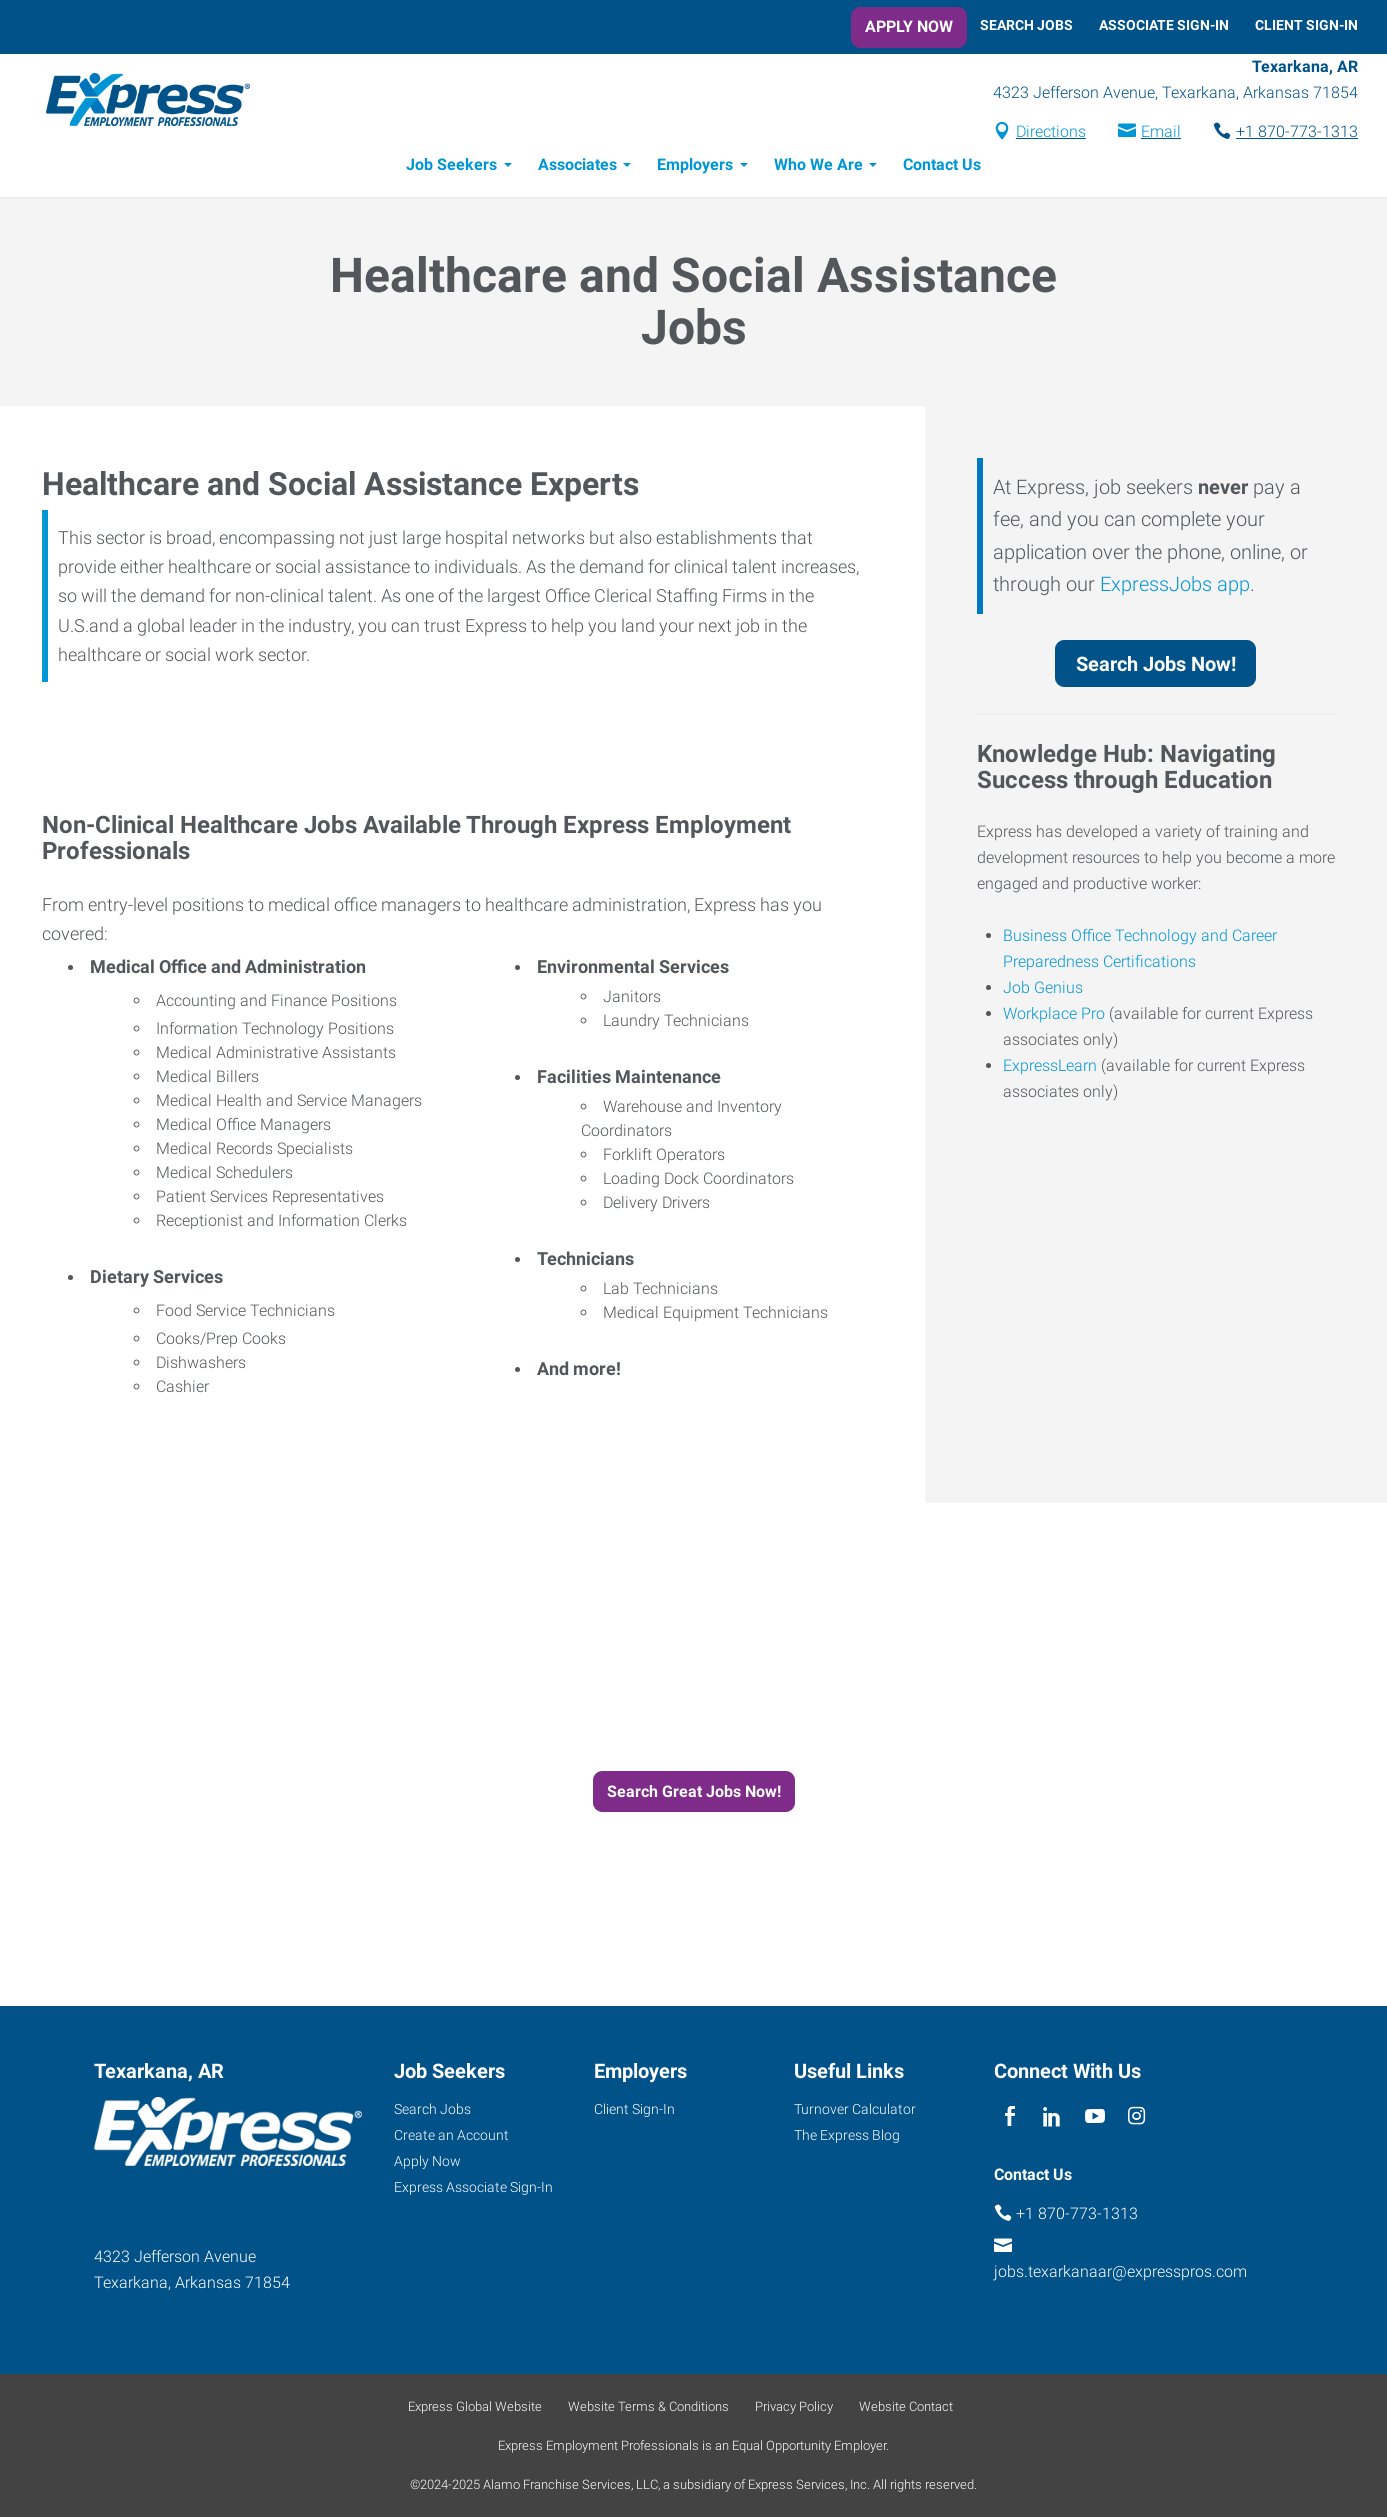 The height and width of the screenshot is (2517, 1387). What do you see at coordinates (473, 2187) in the screenshot?
I see `Express Associate Sign-In` at bounding box center [473, 2187].